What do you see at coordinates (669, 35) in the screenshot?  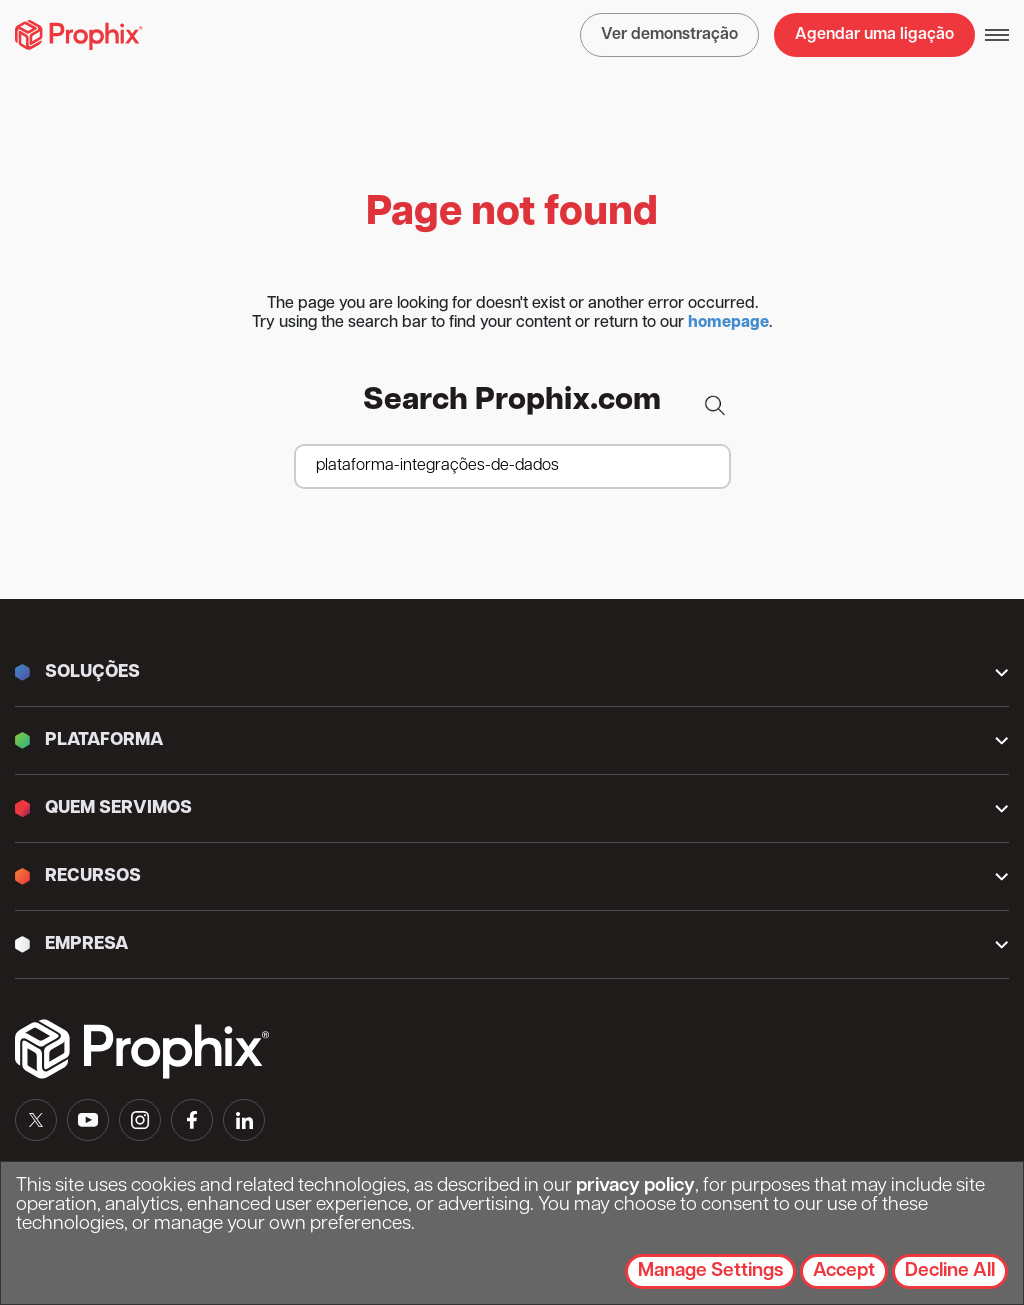 I see `Ver demonstração` at bounding box center [669, 35].